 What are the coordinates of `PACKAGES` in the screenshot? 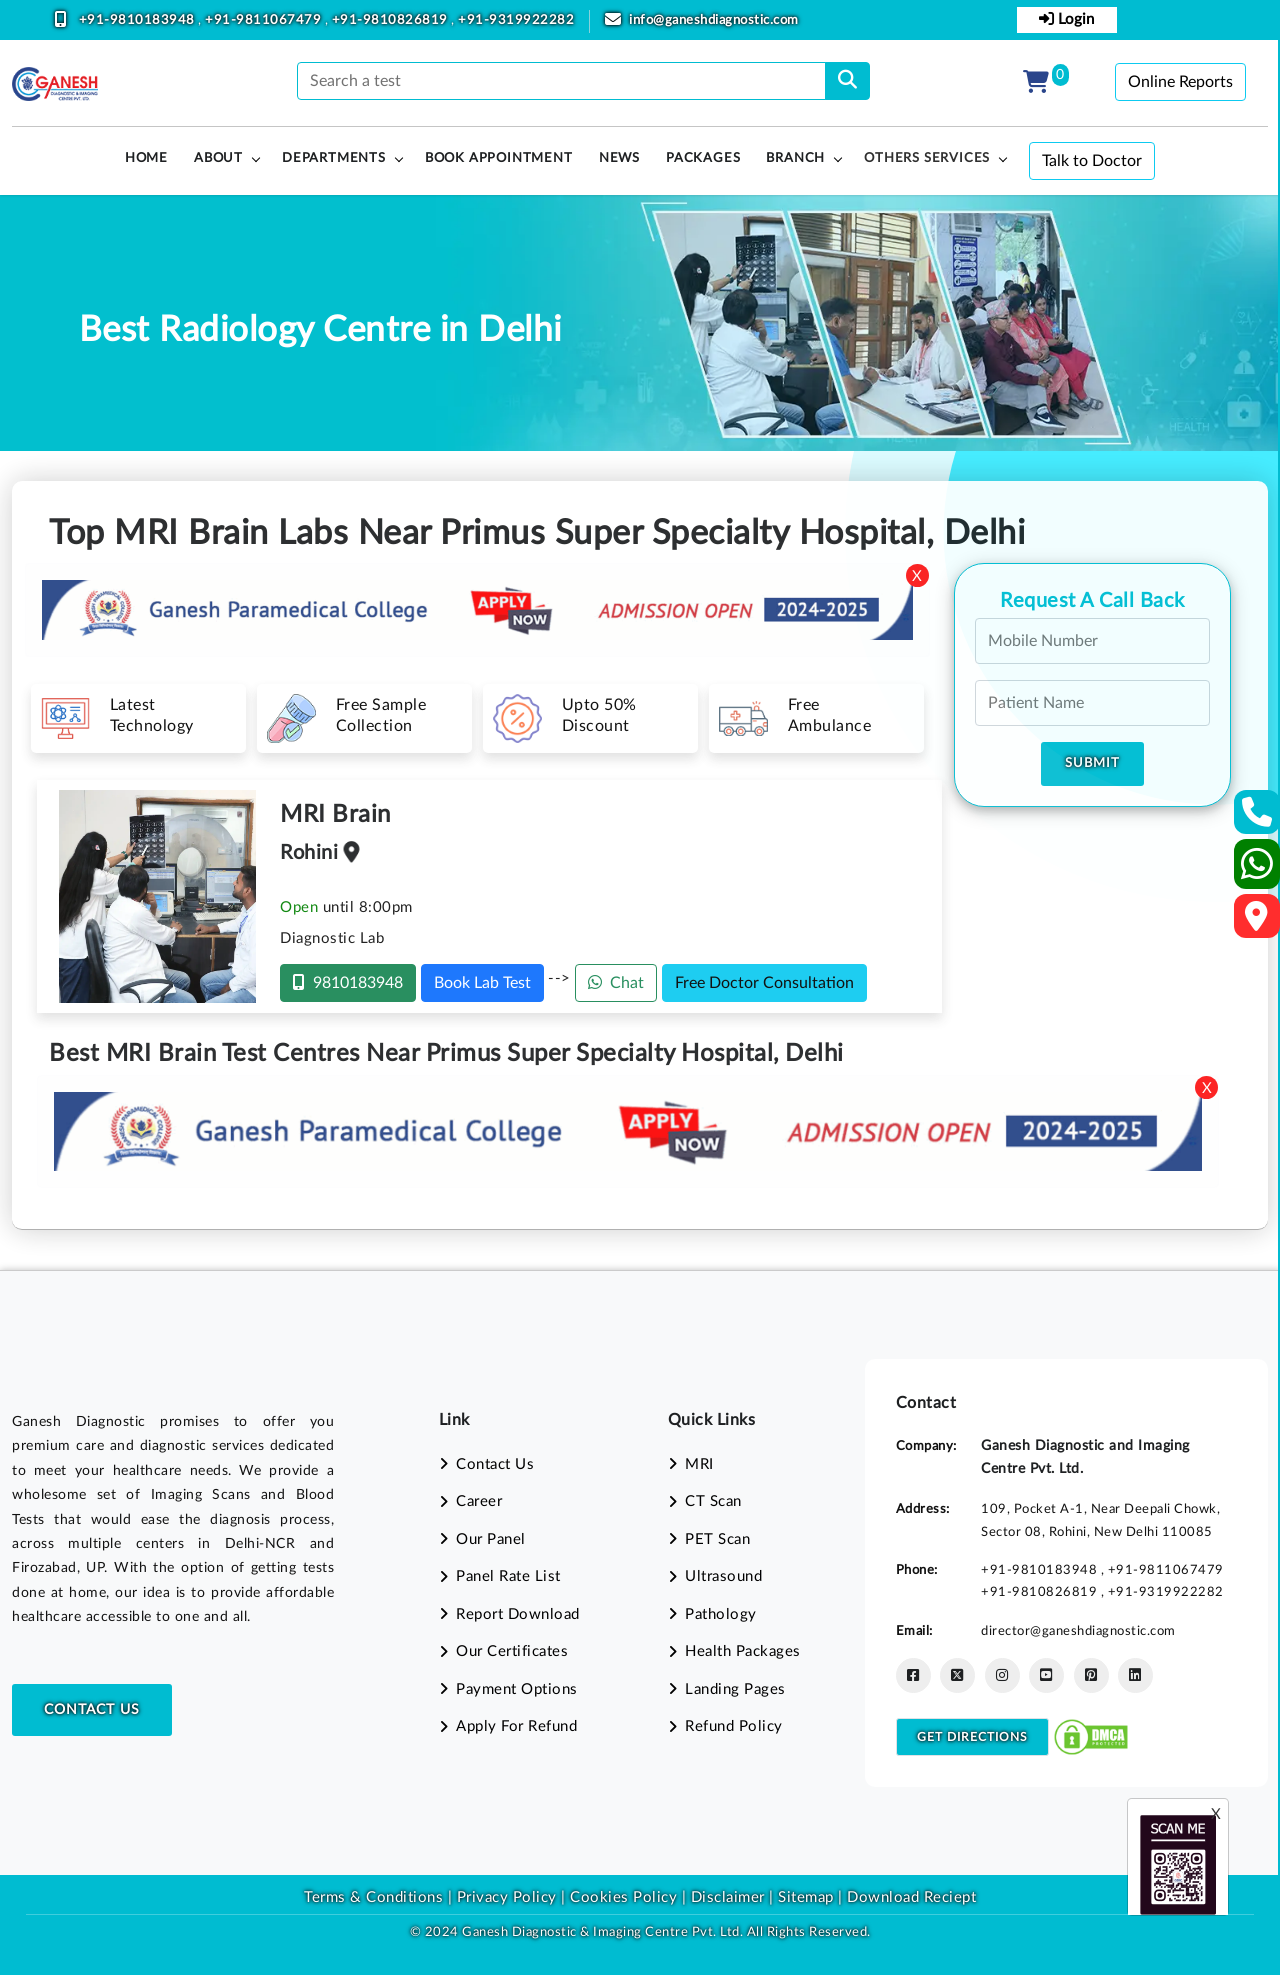 It's located at (703, 158).